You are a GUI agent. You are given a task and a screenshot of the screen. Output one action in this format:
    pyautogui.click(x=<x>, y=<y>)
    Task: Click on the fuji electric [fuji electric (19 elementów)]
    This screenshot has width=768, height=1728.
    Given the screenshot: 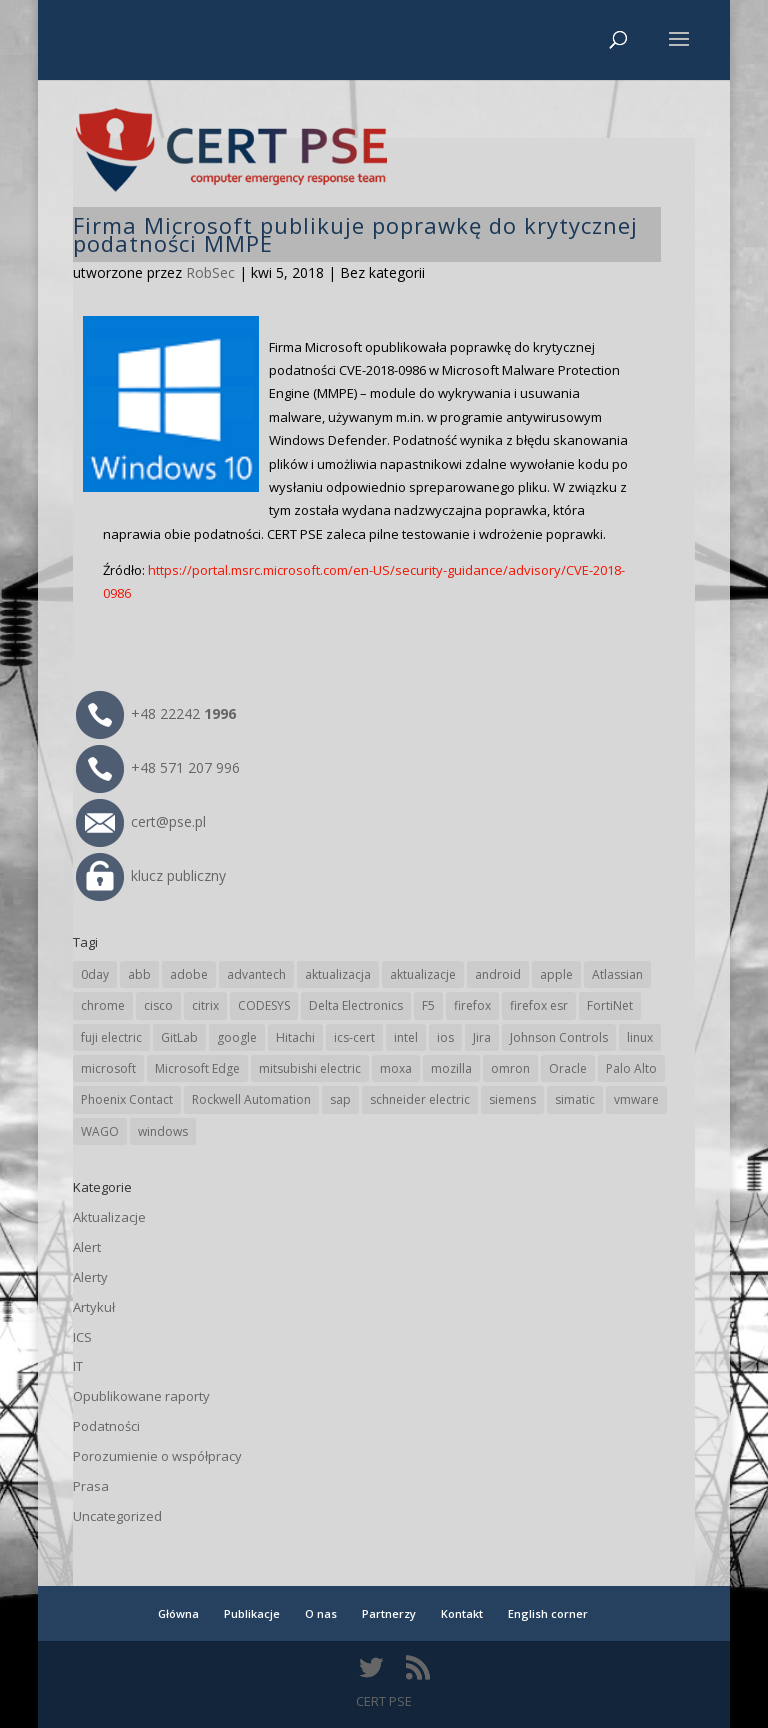 What is the action you would take?
    pyautogui.click(x=111, y=1037)
    